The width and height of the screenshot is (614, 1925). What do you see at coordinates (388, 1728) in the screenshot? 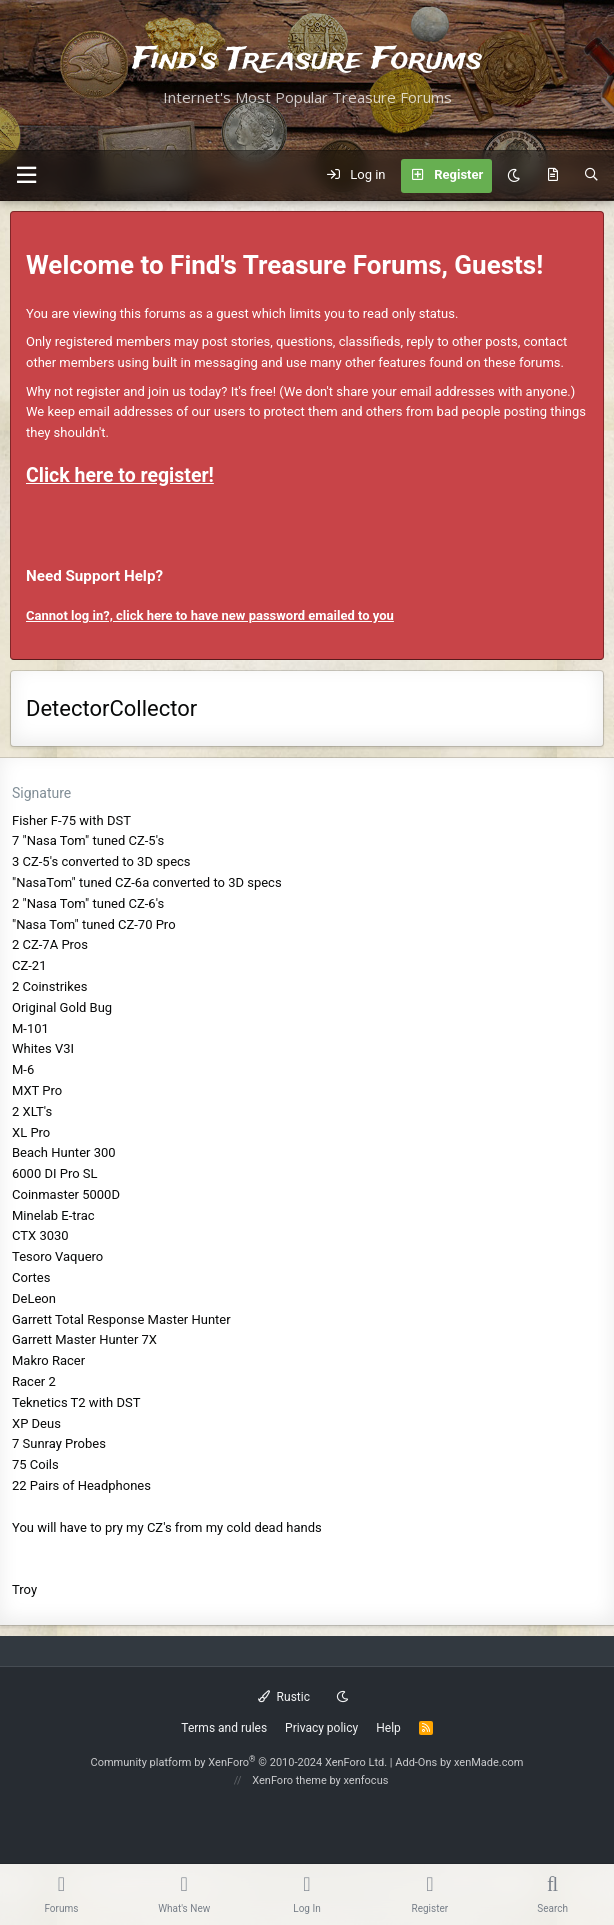
I see `Help` at bounding box center [388, 1728].